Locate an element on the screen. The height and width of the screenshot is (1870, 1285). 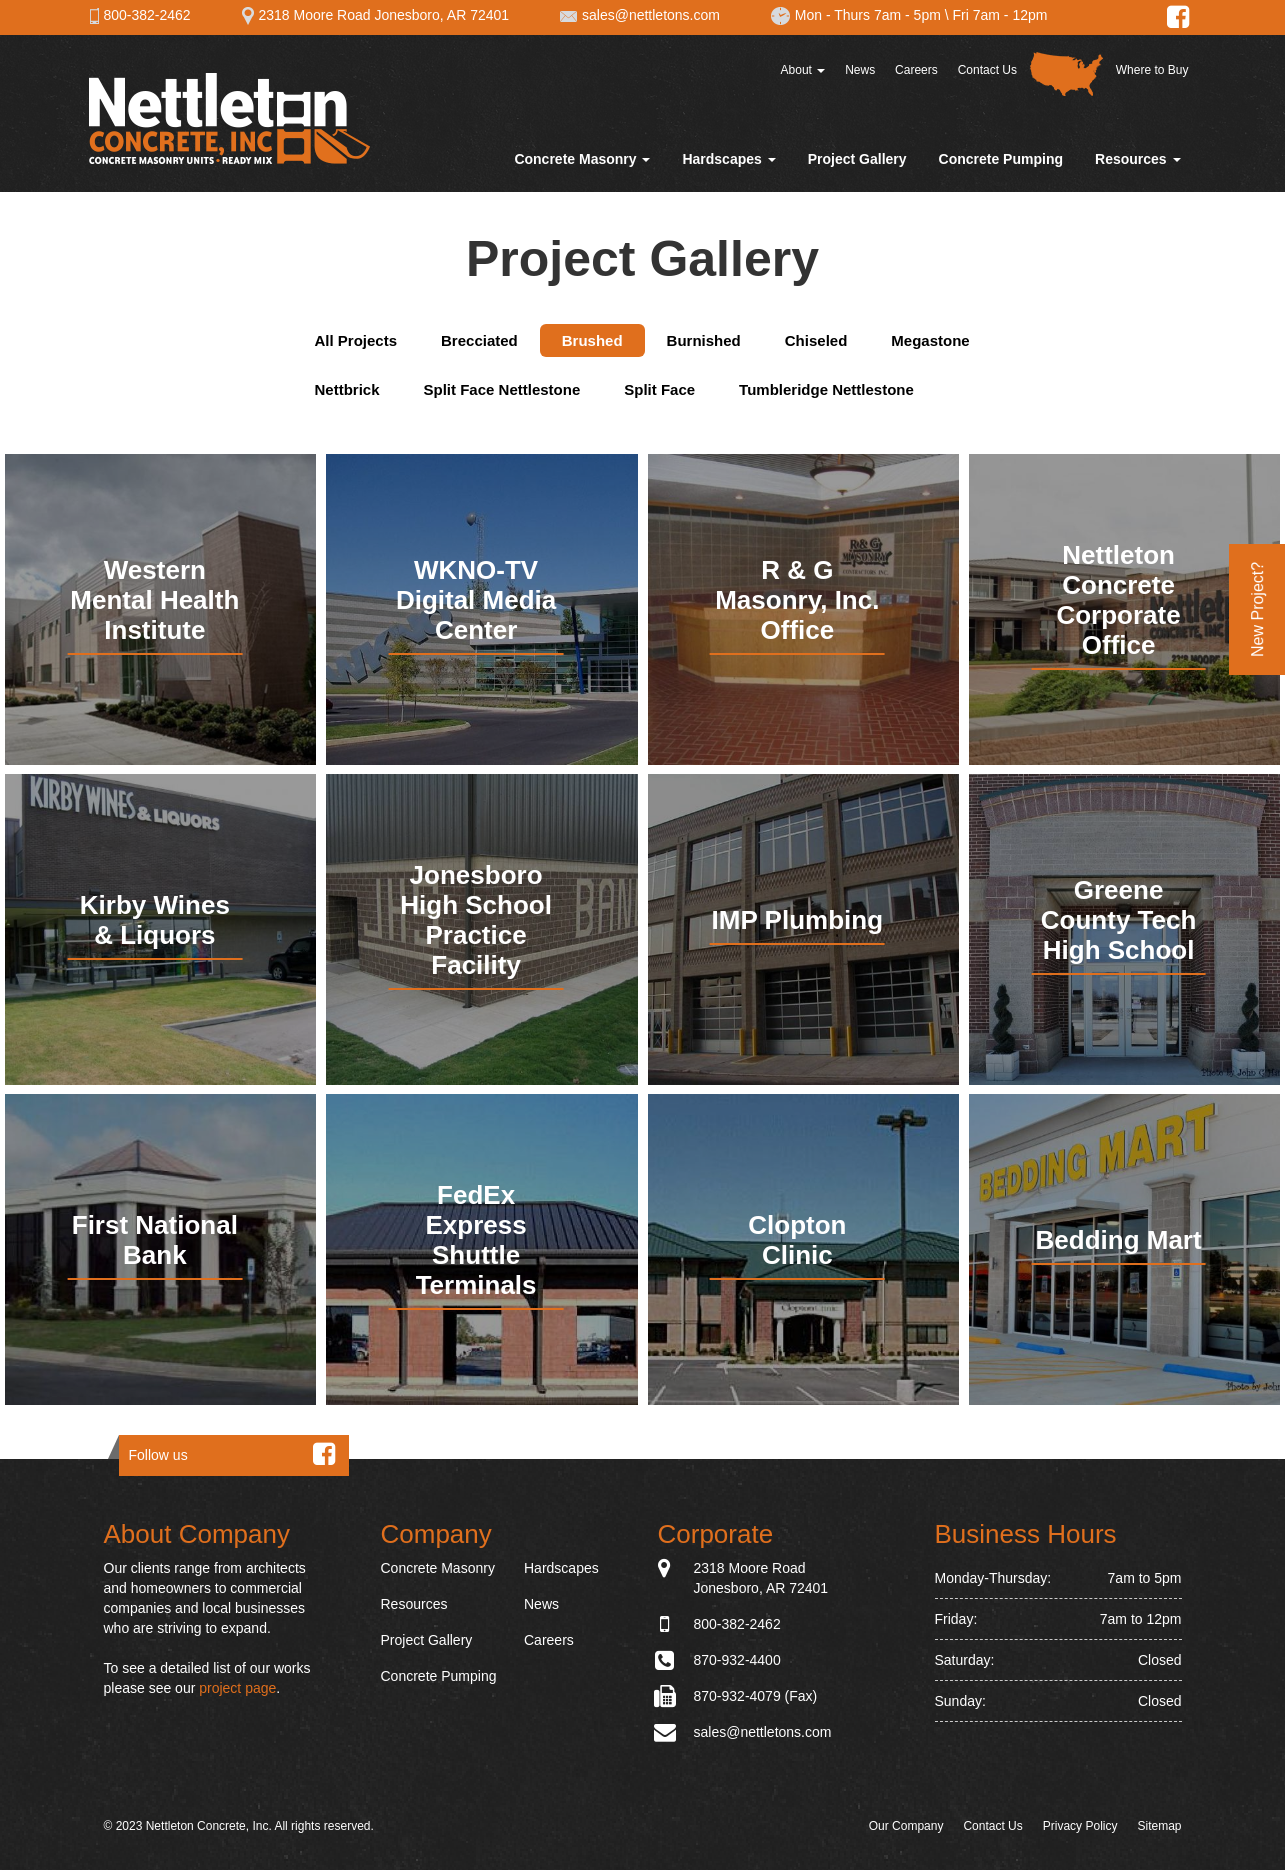
News is located at coordinates (860, 70).